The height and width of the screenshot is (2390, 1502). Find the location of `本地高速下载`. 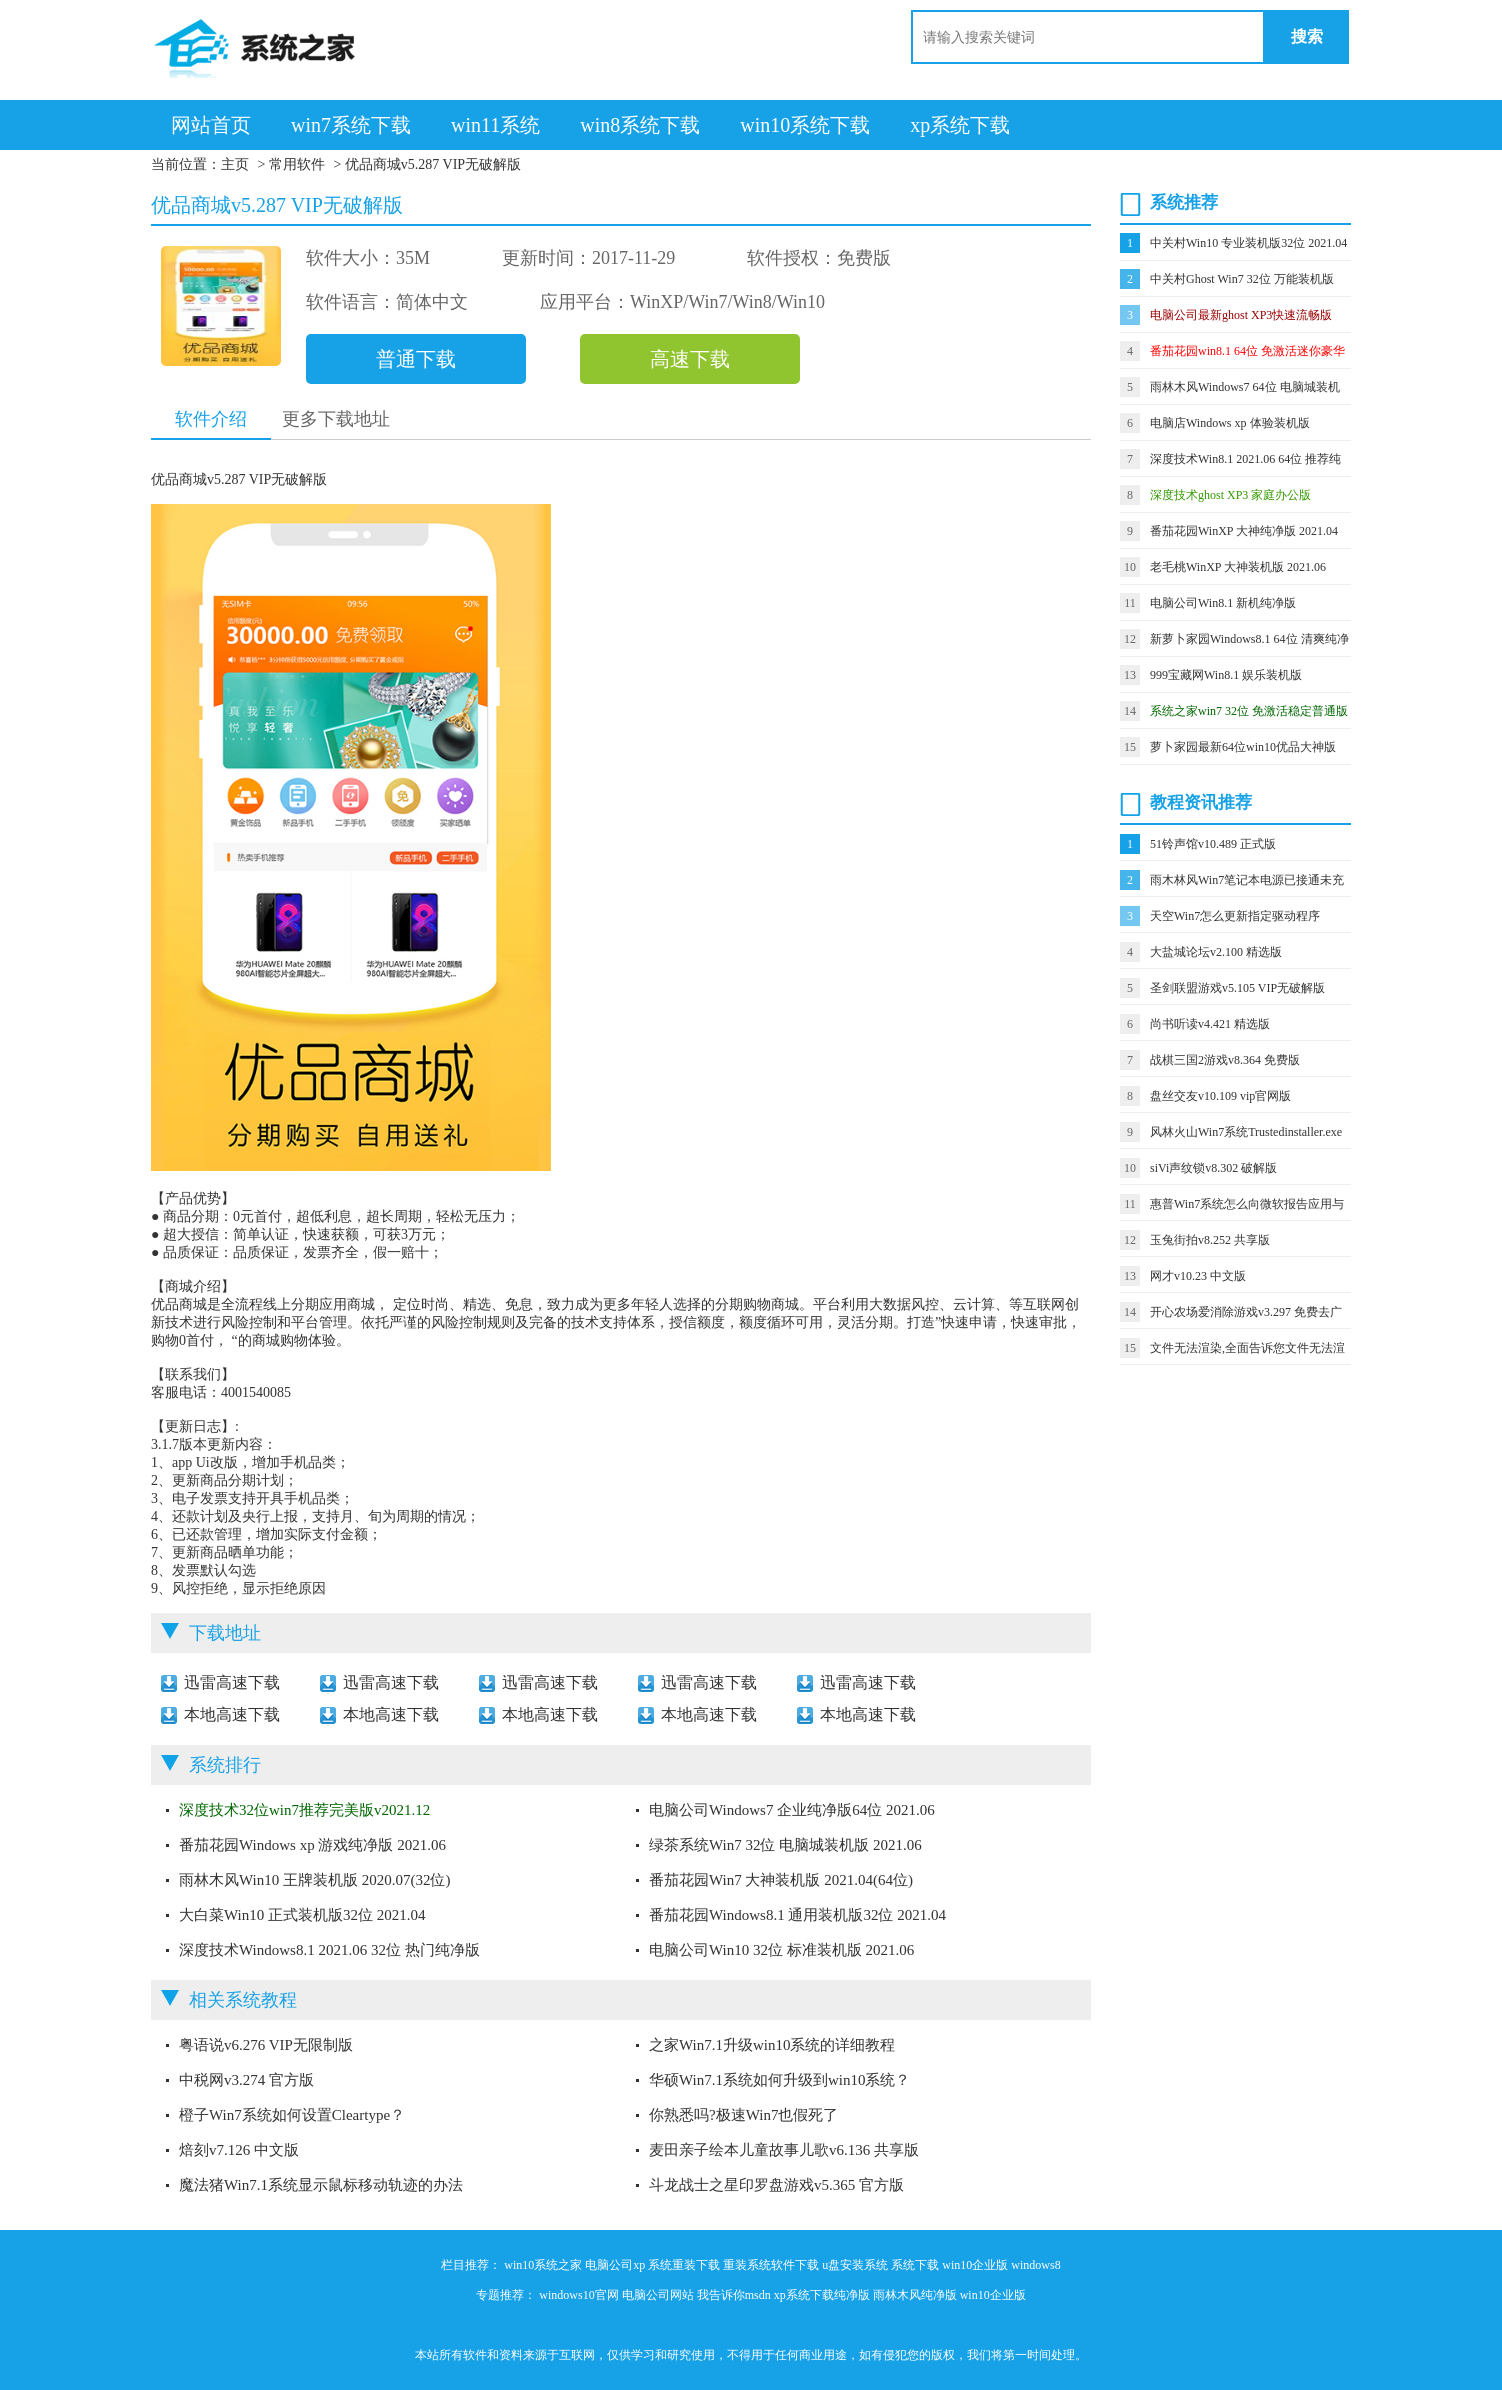

本地高速下载 is located at coordinates (232, 1714).